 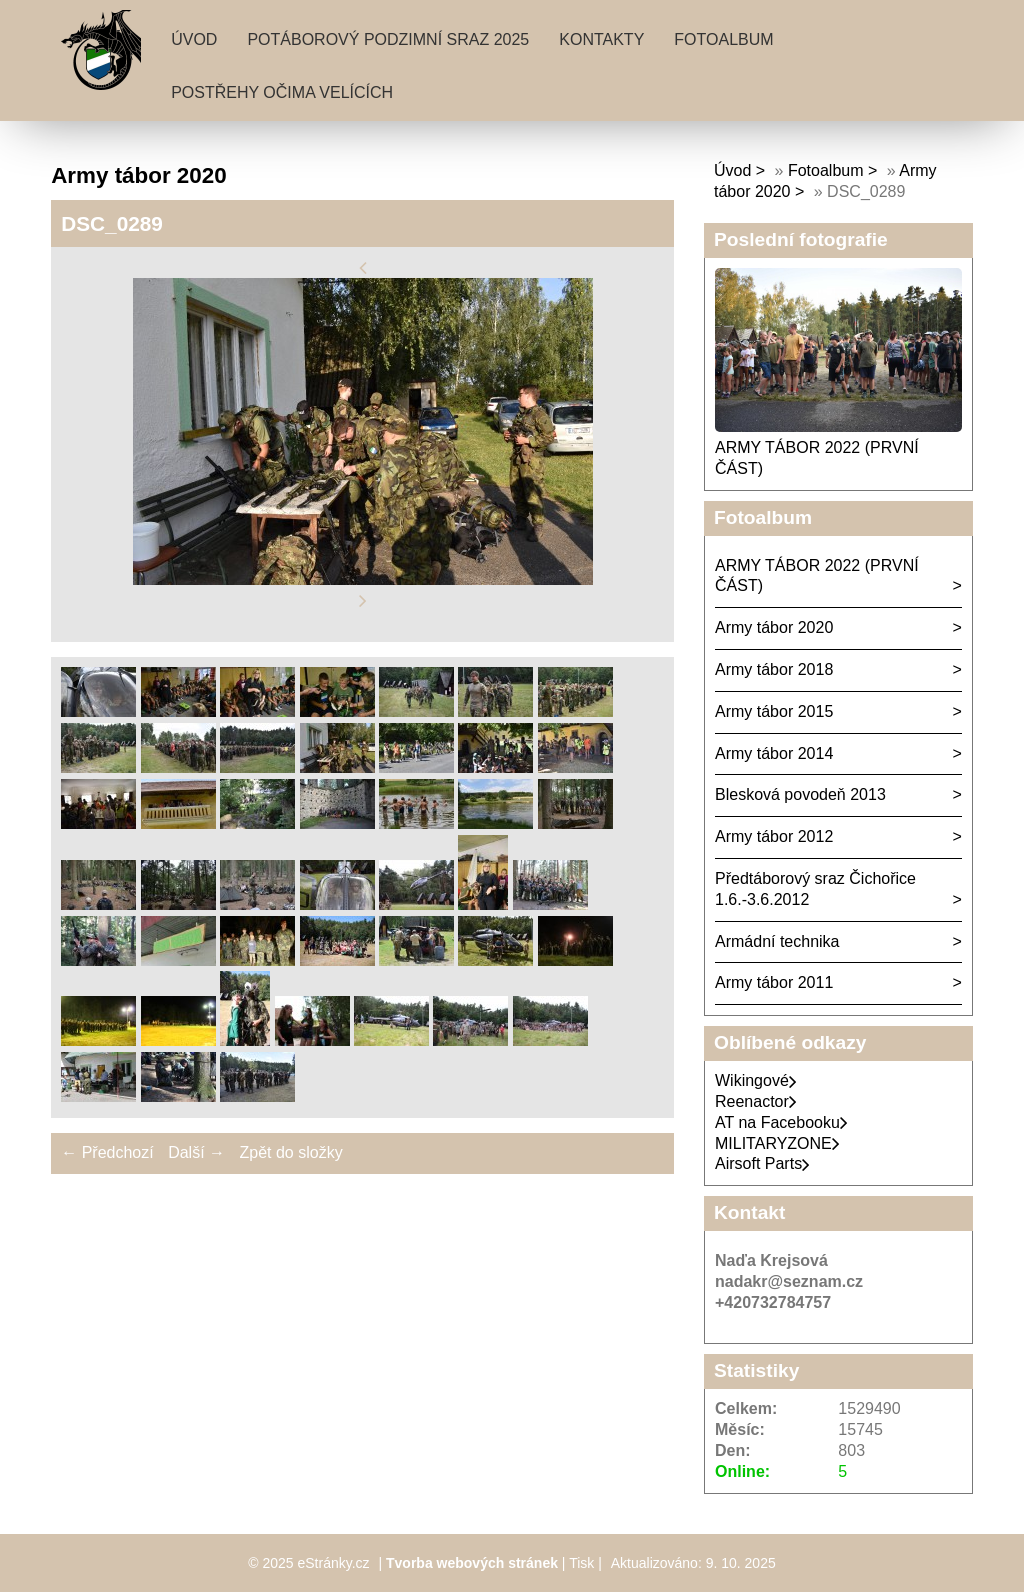 I want to click on Úvod, so click(x=194, y=39).